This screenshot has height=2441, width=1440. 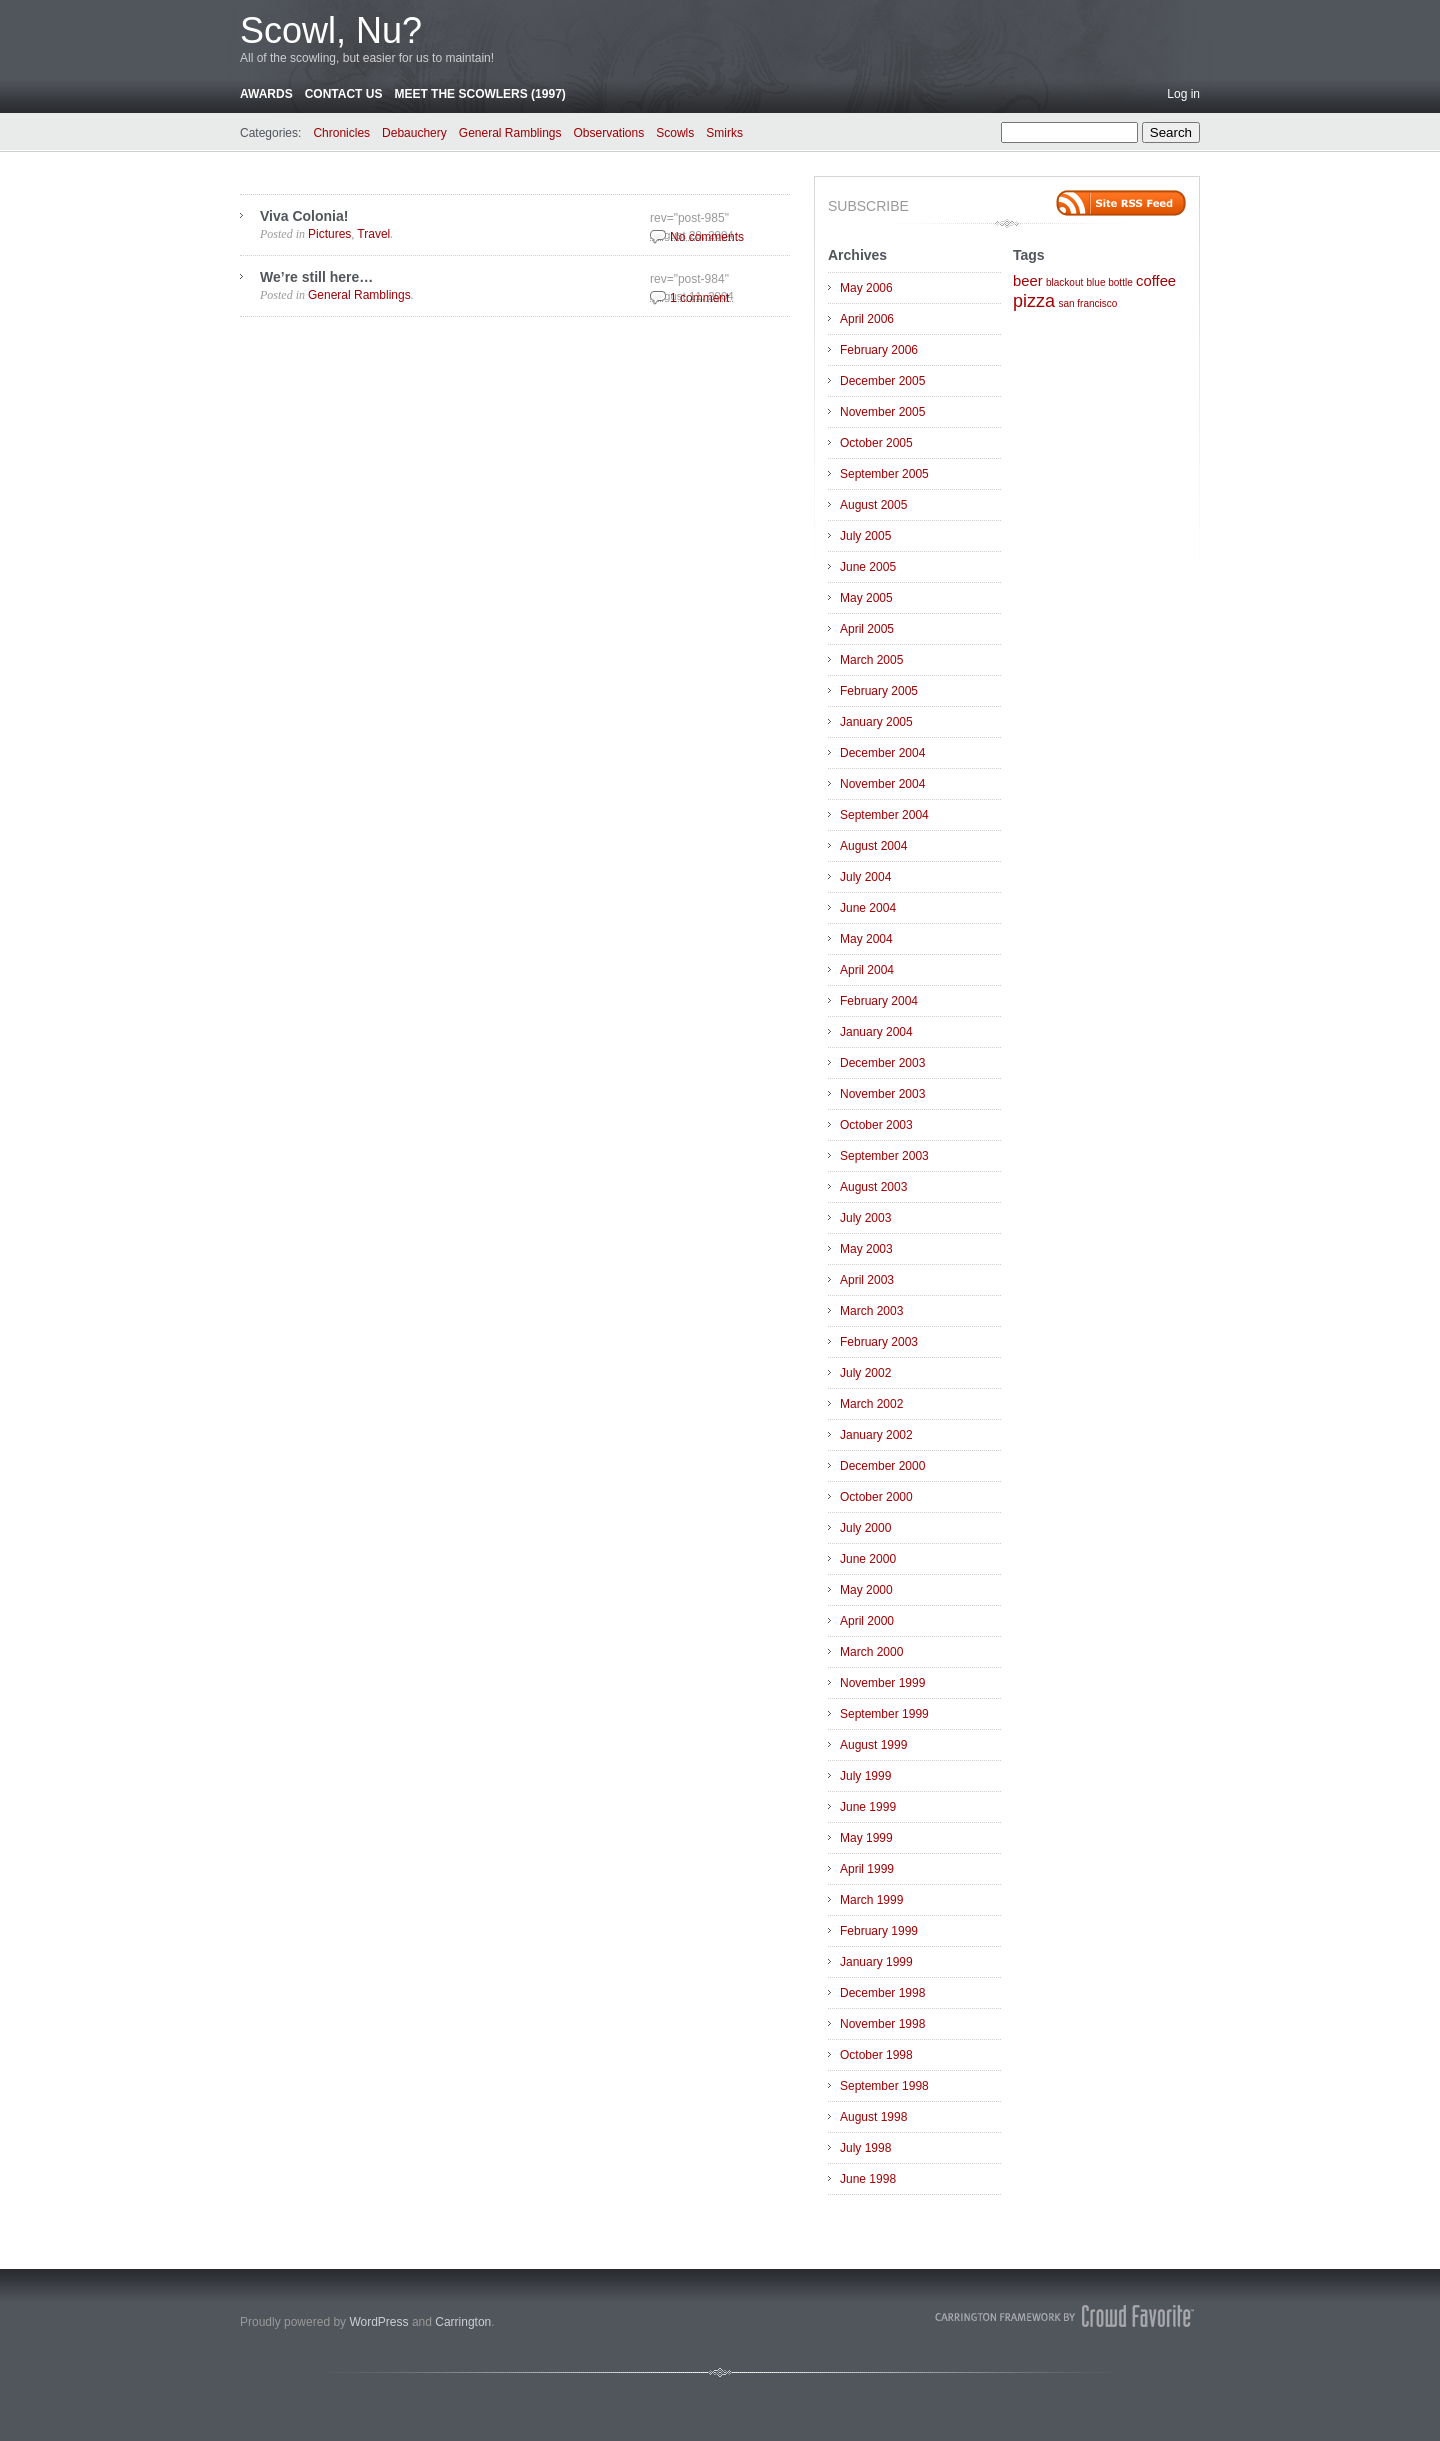 What do you see at coordinates (866, 598) in the screenshot?
I see `May 2005` at bounding box center [866, 598].